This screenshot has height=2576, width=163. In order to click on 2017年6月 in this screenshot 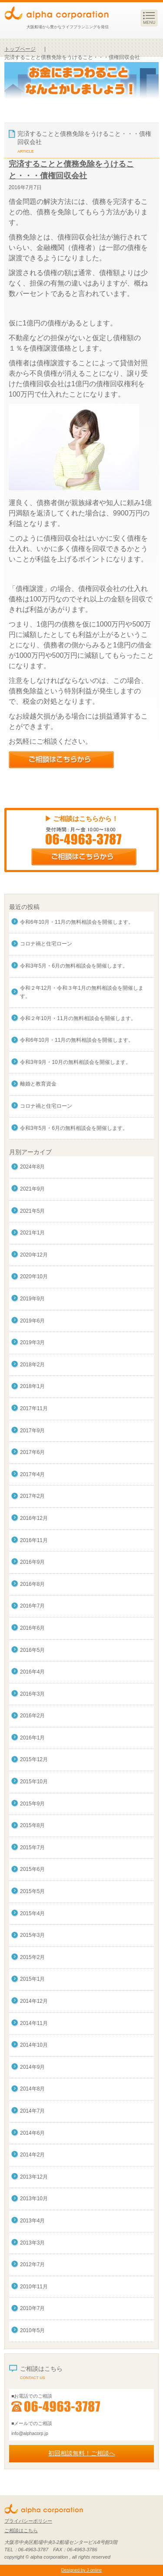, I will do `click(32, 1452)`.